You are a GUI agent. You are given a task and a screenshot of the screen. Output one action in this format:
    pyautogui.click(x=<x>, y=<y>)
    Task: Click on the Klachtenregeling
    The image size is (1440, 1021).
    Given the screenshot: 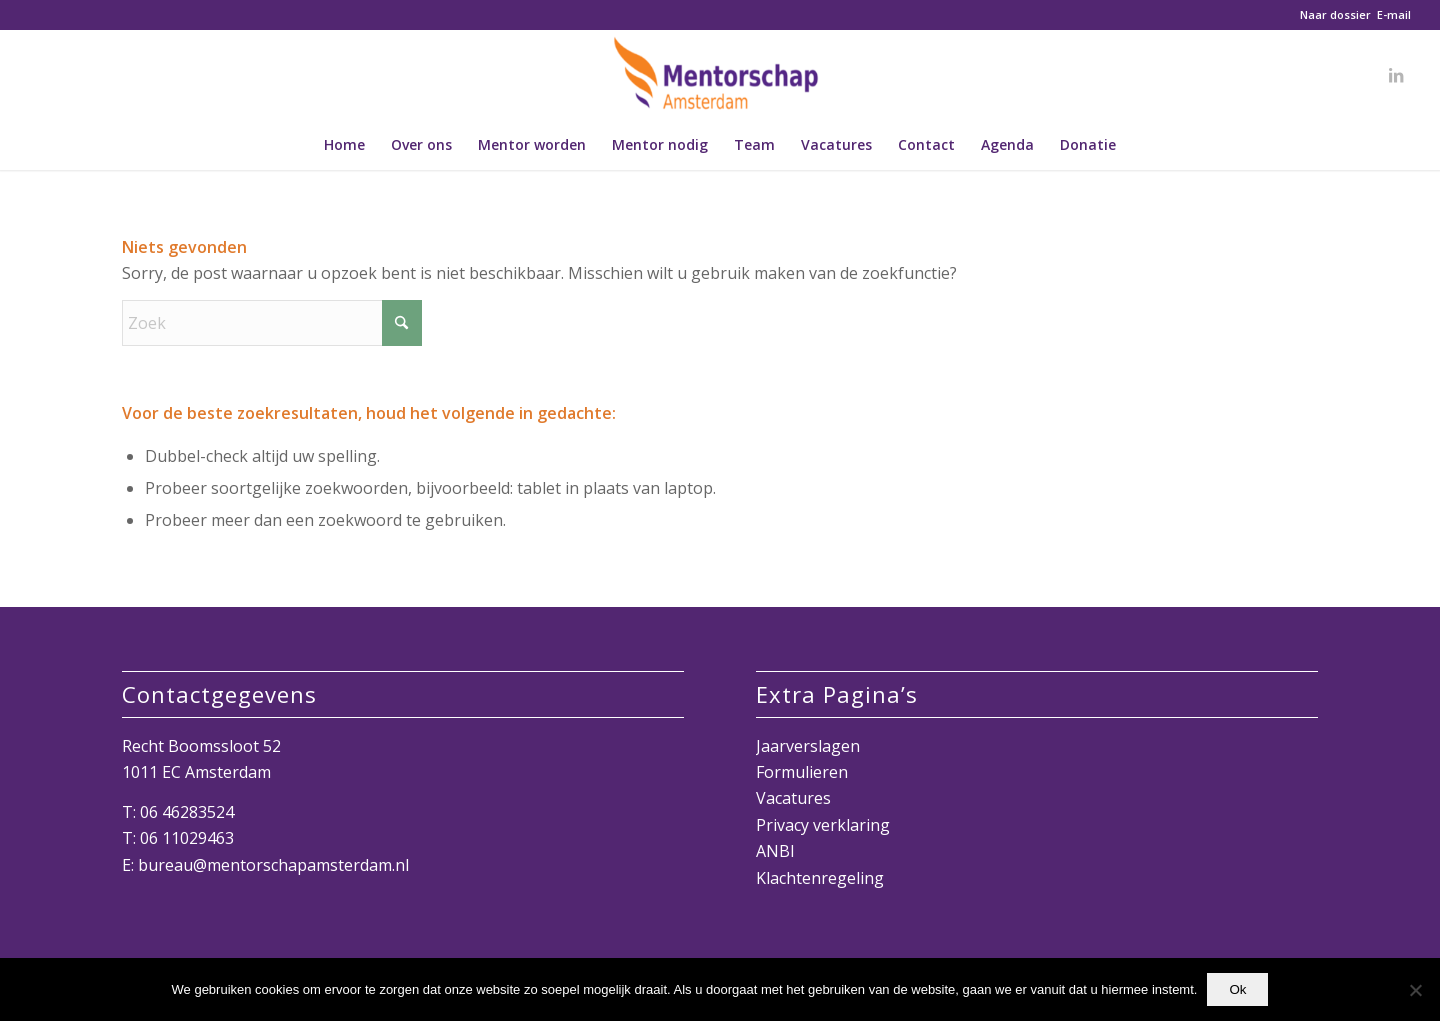 What is the action you would take?
    pyautogui.click(x=820, y=878)
    